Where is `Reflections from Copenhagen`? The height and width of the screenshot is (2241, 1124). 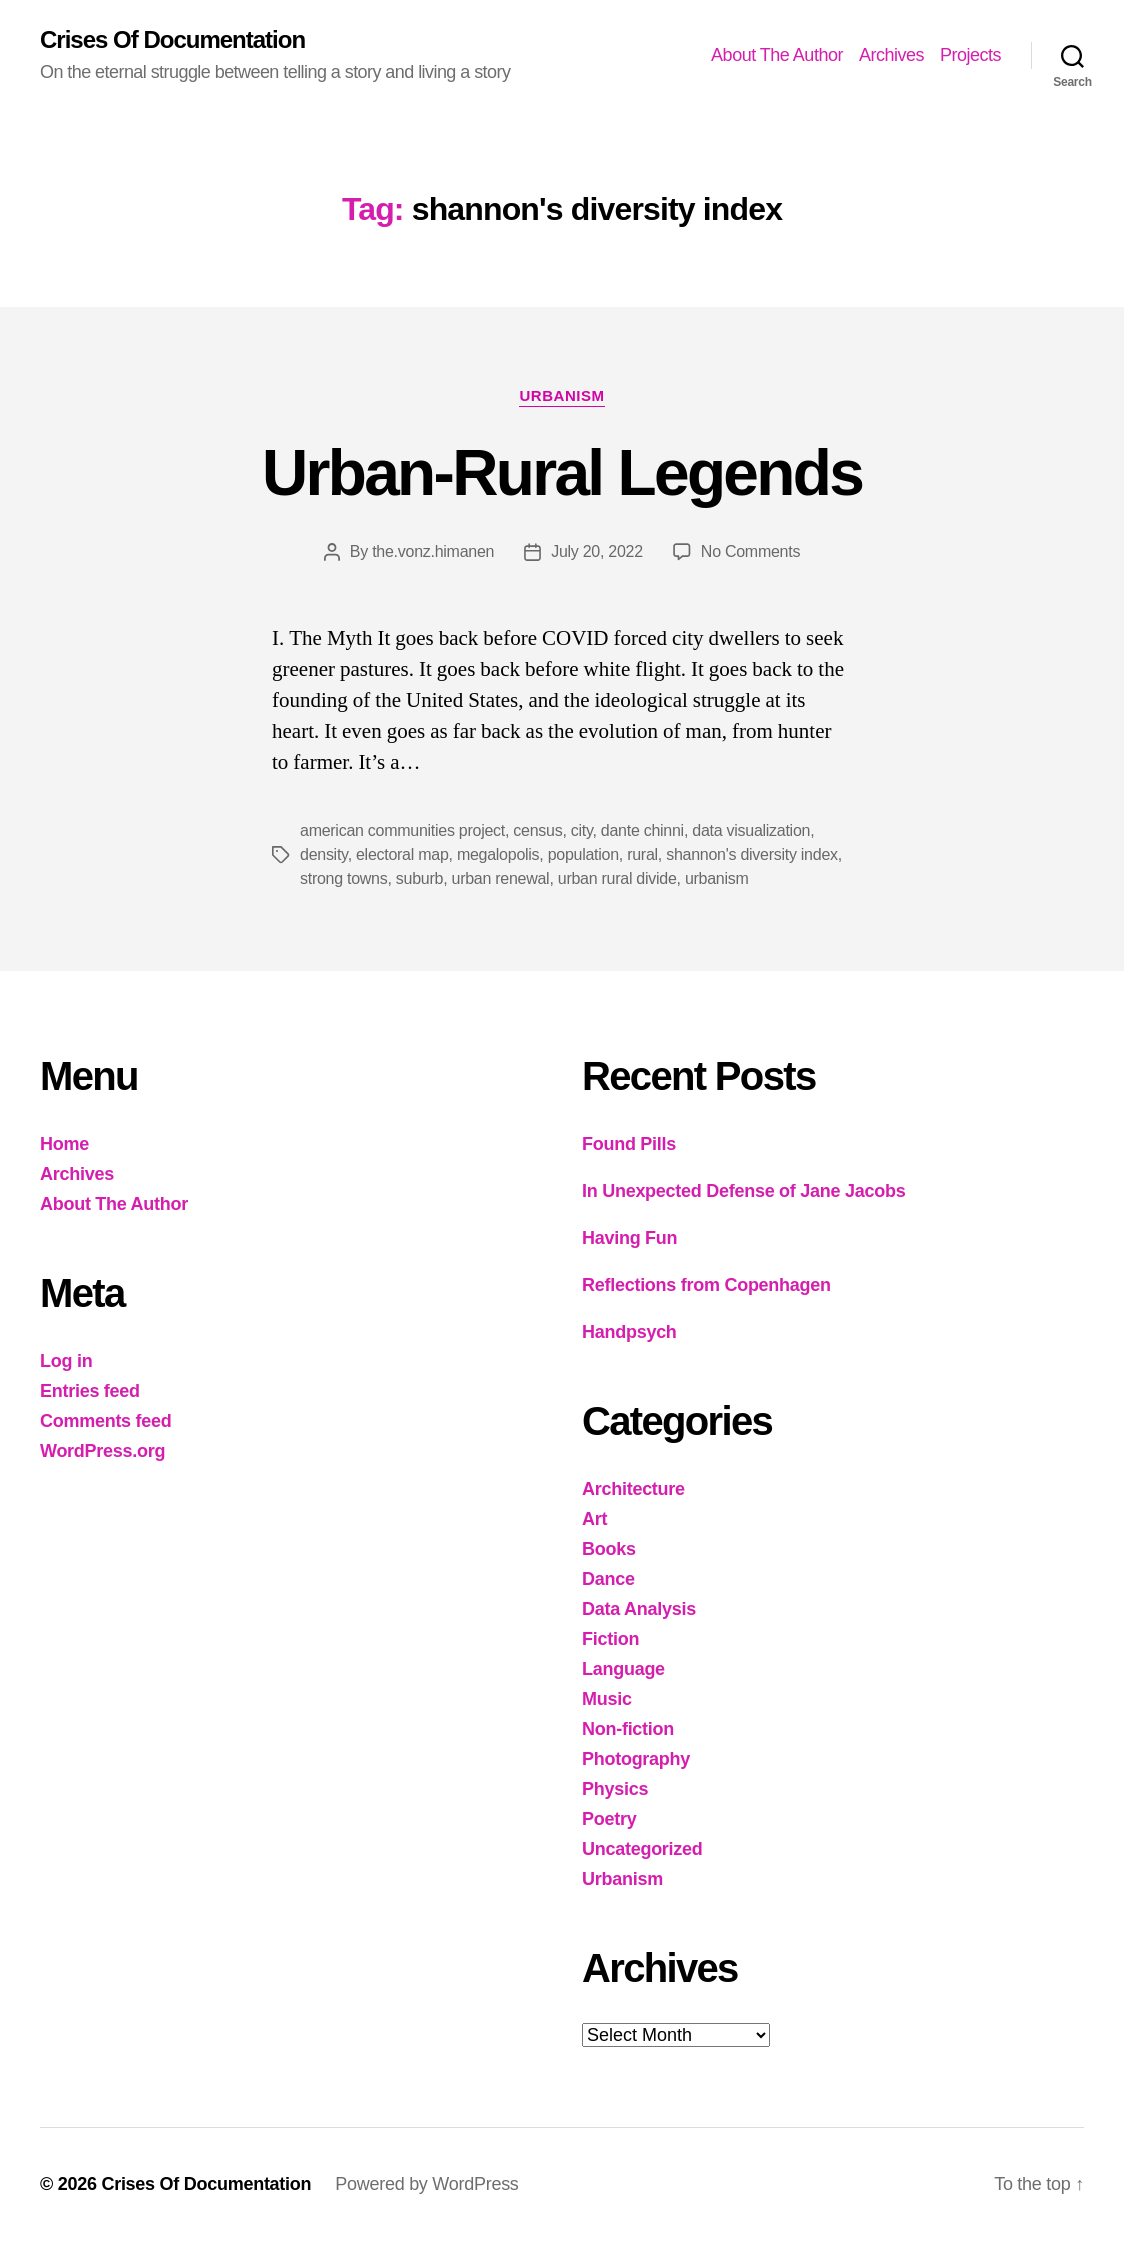 Reflections from Copenhagen is located at coordinates (706, 1285).